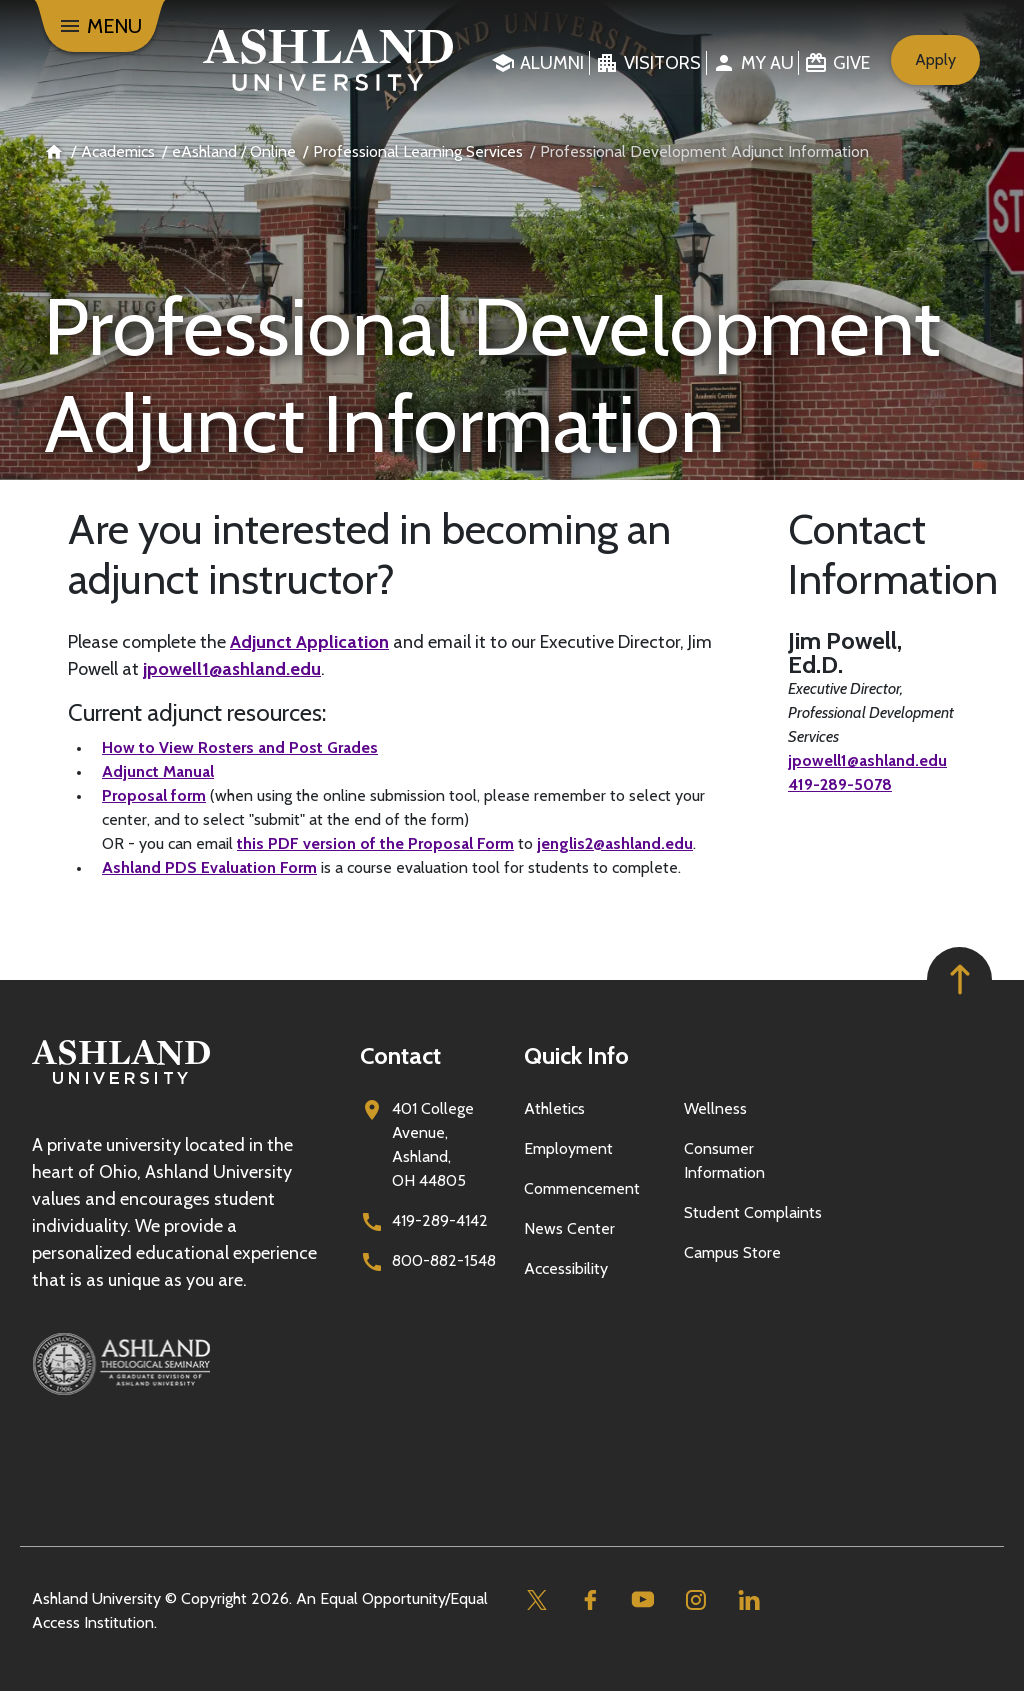 The width and height of the screenshot is (1024, 1691). Describe the element at coordinates (232, 669) in the screenshot. I see `jpowell1@ashland.edu` at that location.